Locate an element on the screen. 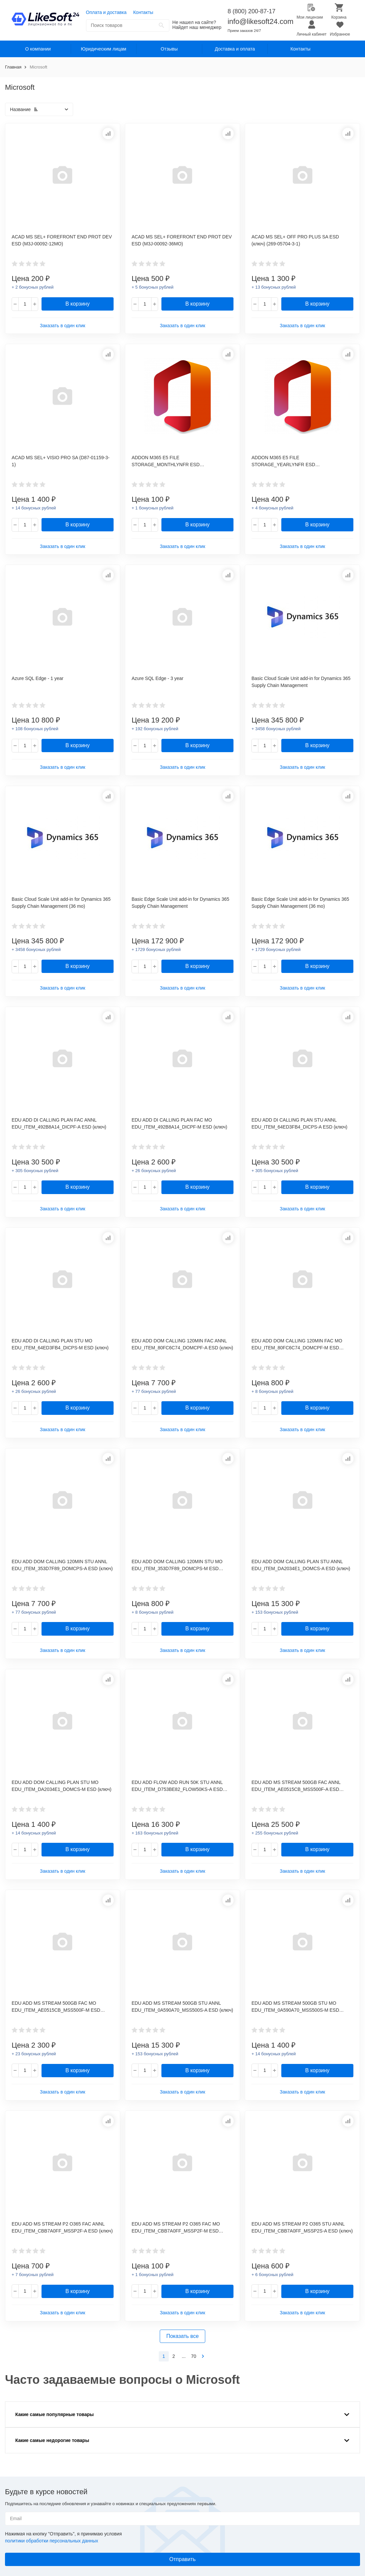 This screenshot has height=2576, width=365. О компании is located at coordinates (38, 49).